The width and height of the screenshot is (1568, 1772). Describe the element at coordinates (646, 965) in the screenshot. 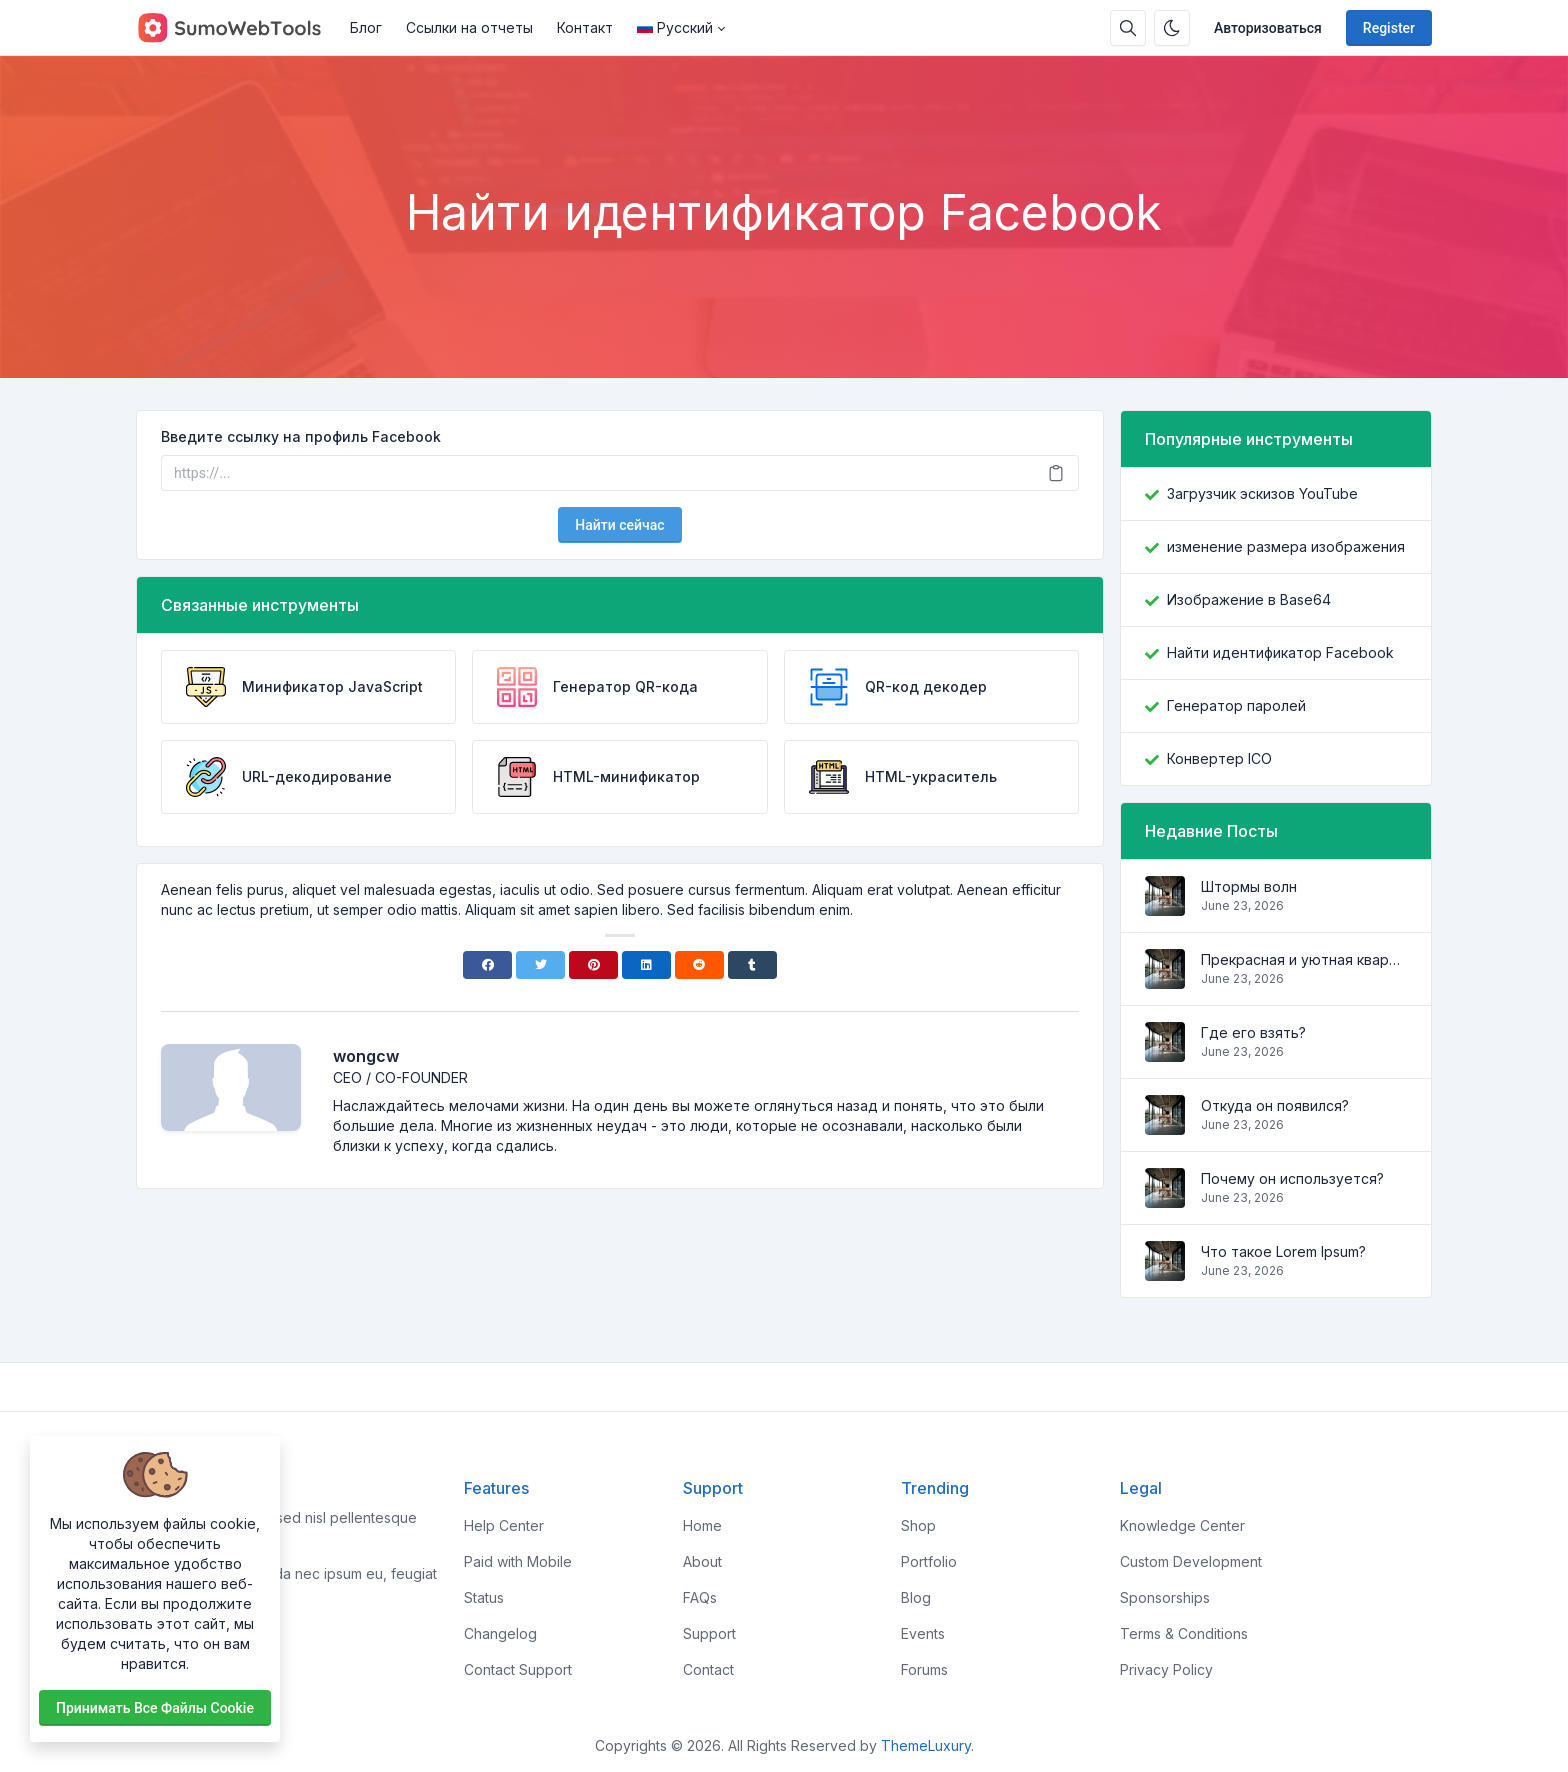

I see `[Linkedin]` at that location.